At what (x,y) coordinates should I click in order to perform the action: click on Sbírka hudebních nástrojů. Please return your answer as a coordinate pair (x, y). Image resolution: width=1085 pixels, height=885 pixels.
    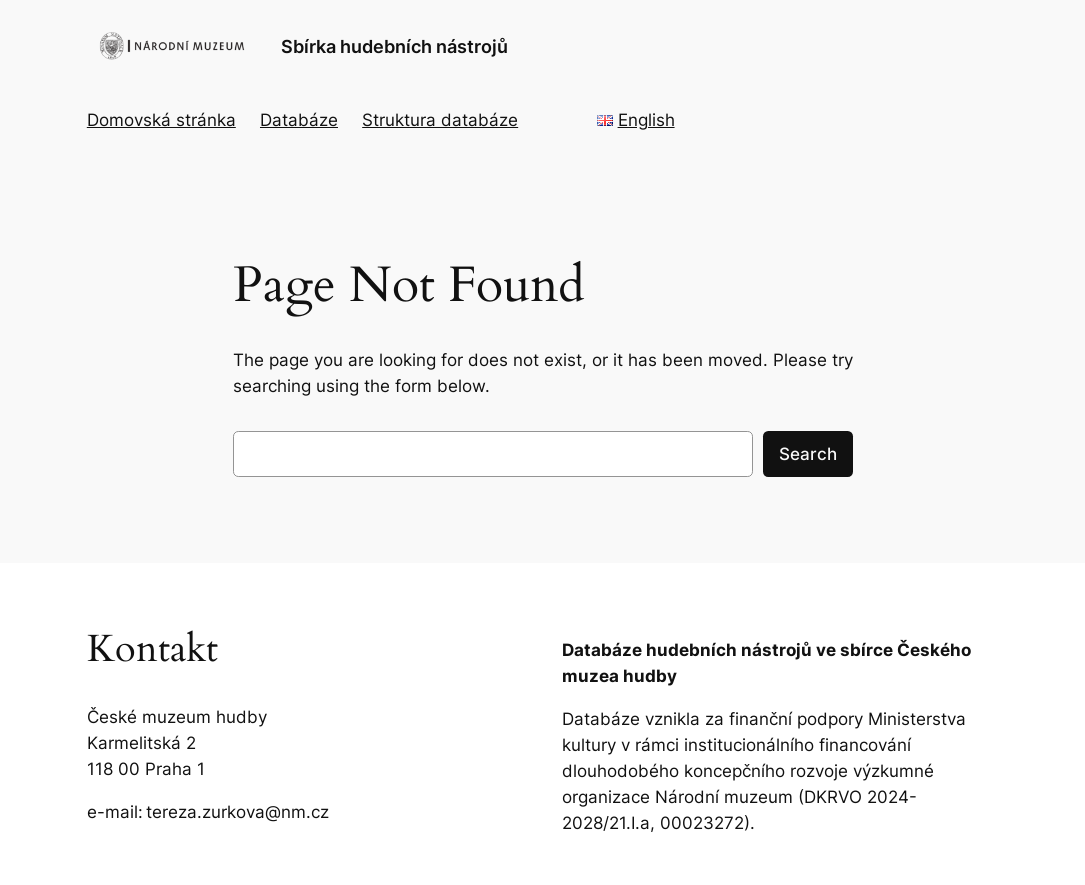
    Looking at the image, I should click on (394, 46).